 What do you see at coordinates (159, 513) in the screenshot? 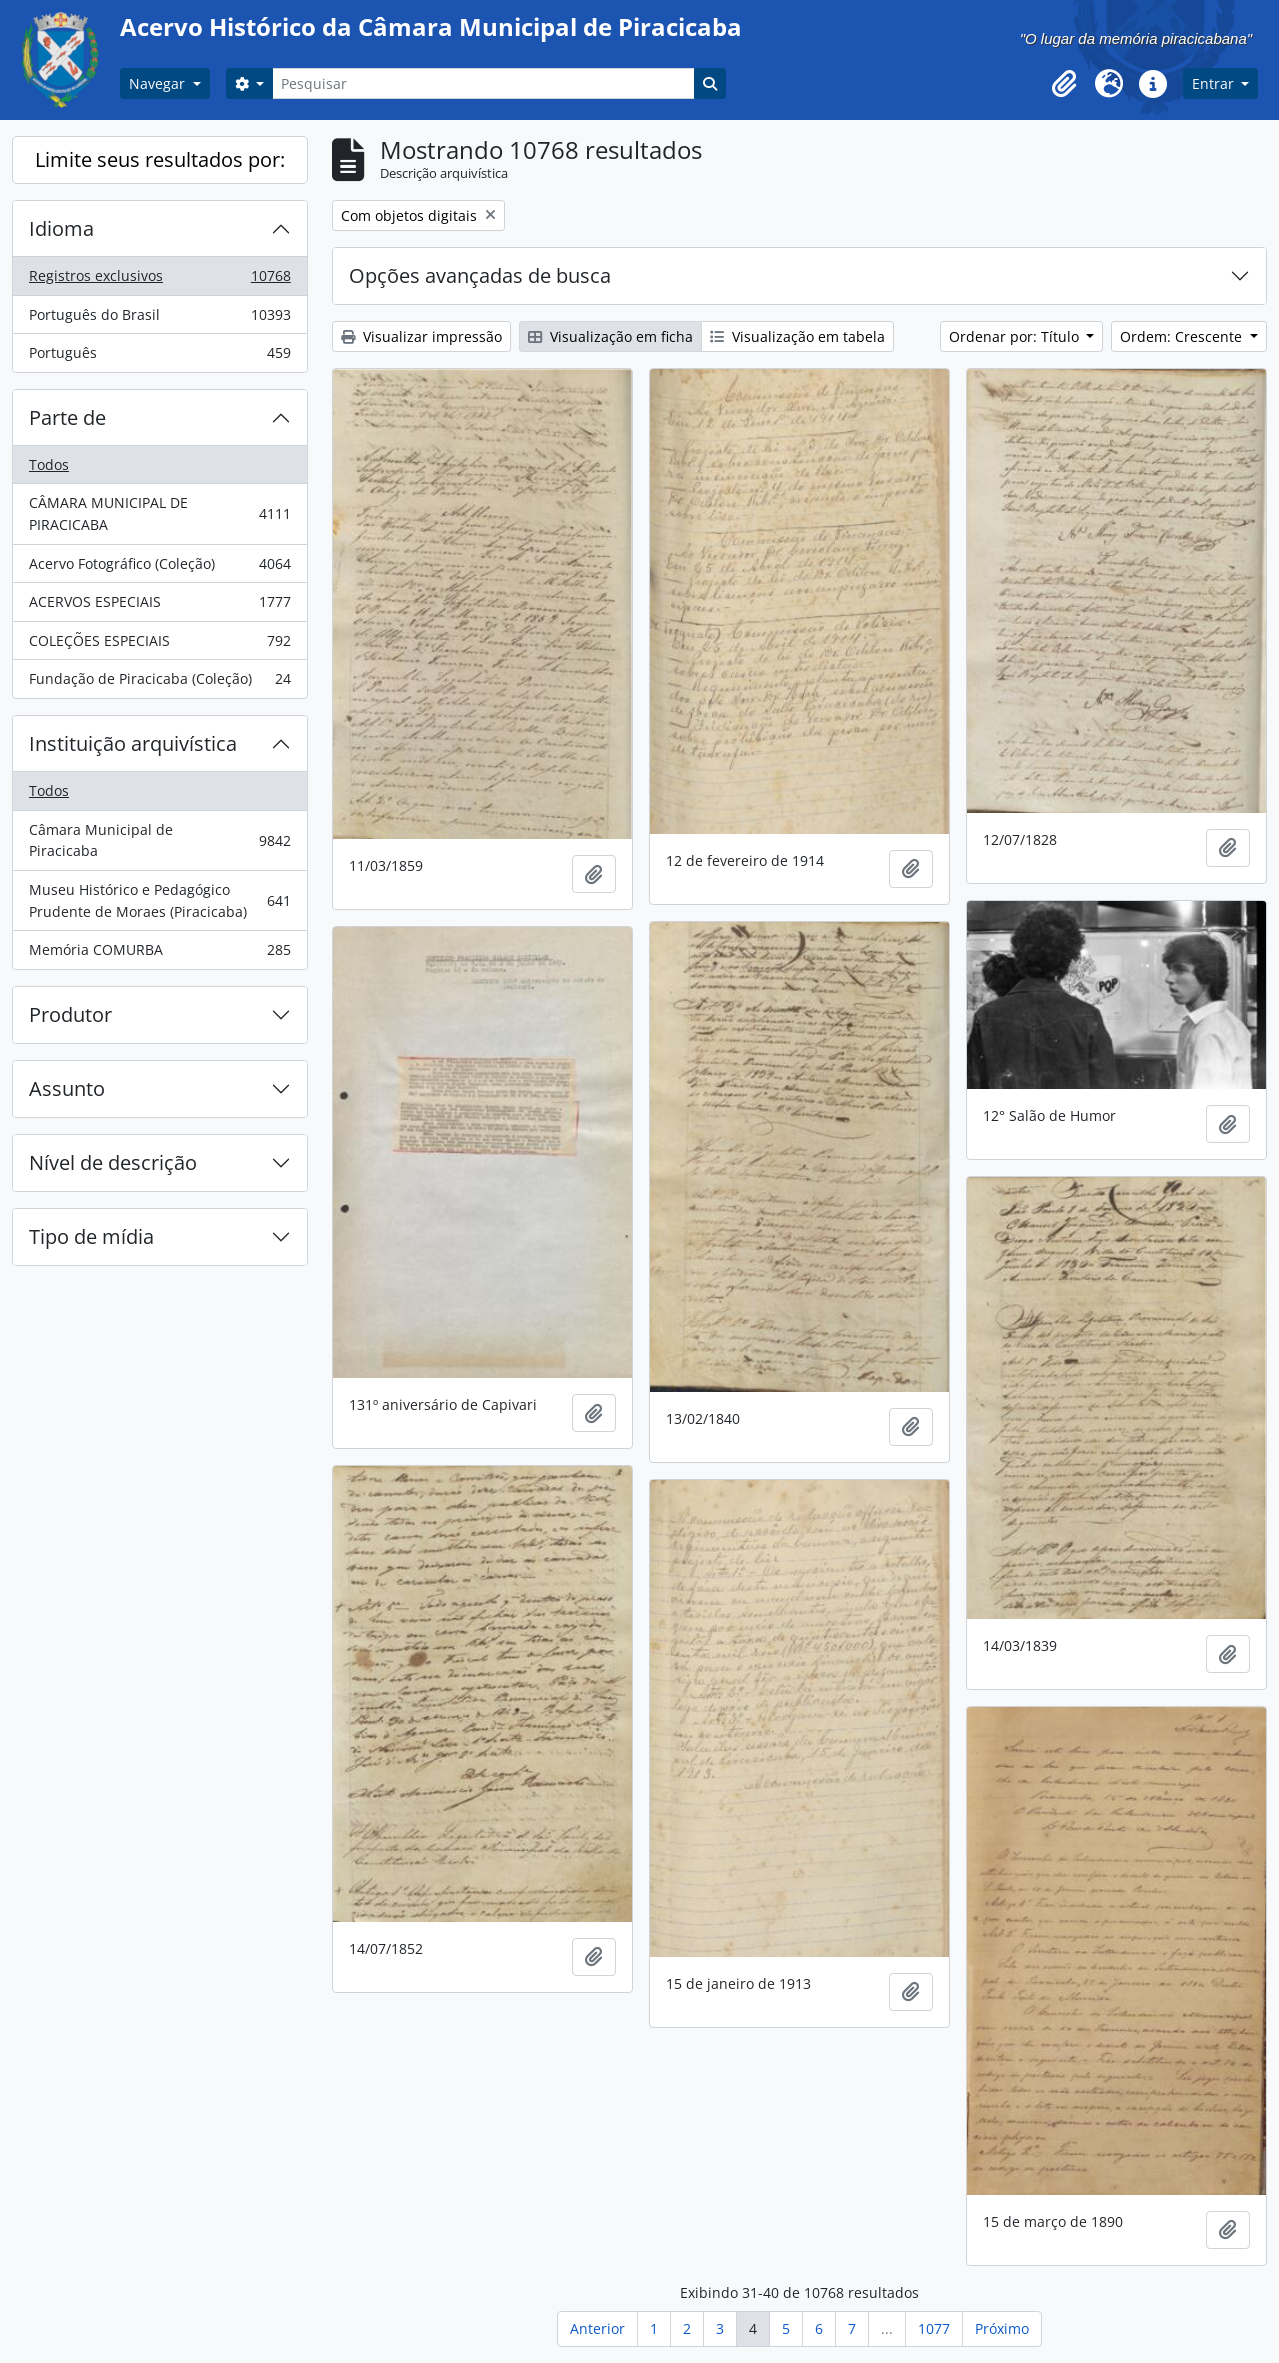
I see `CÂMARA MUNICIPAL DE PIRACICABA` at bounding box center [159, 513].